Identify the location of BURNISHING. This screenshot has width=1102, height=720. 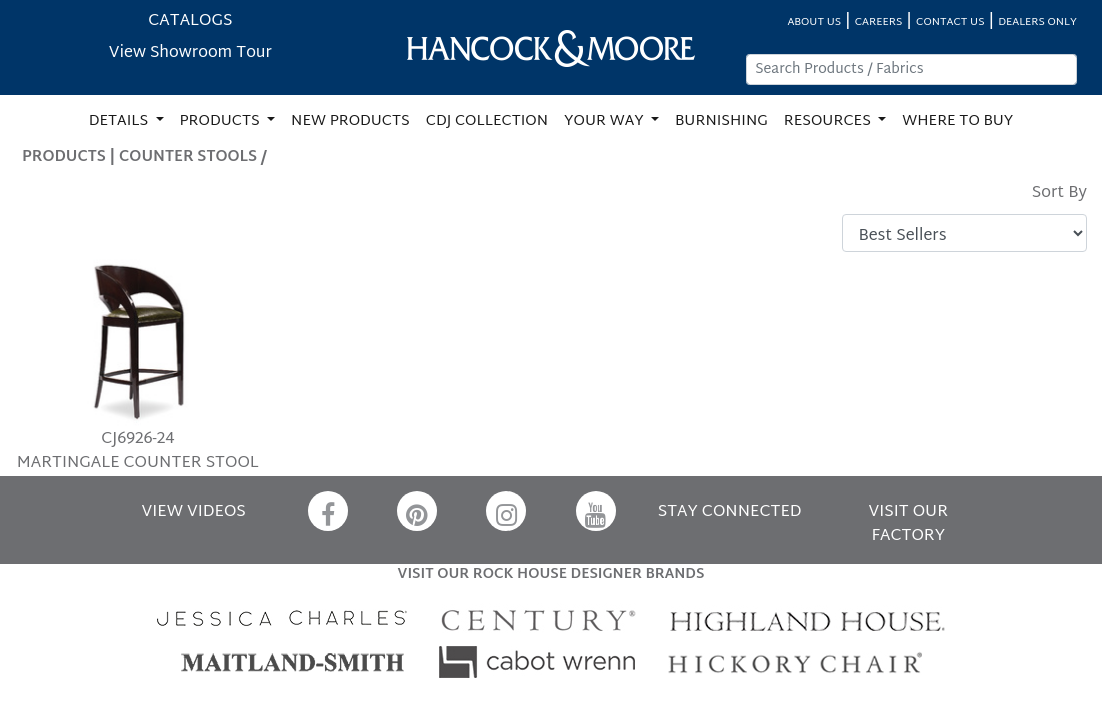
(721, 121).